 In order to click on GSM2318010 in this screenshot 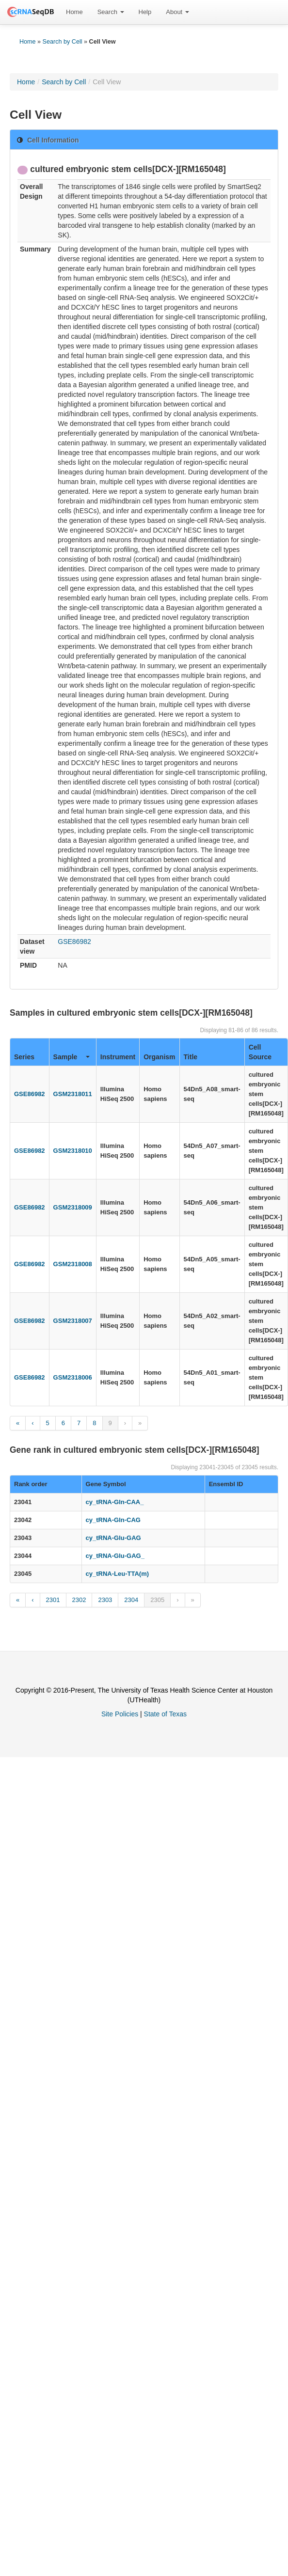, I will do `click(72, 1150)`.